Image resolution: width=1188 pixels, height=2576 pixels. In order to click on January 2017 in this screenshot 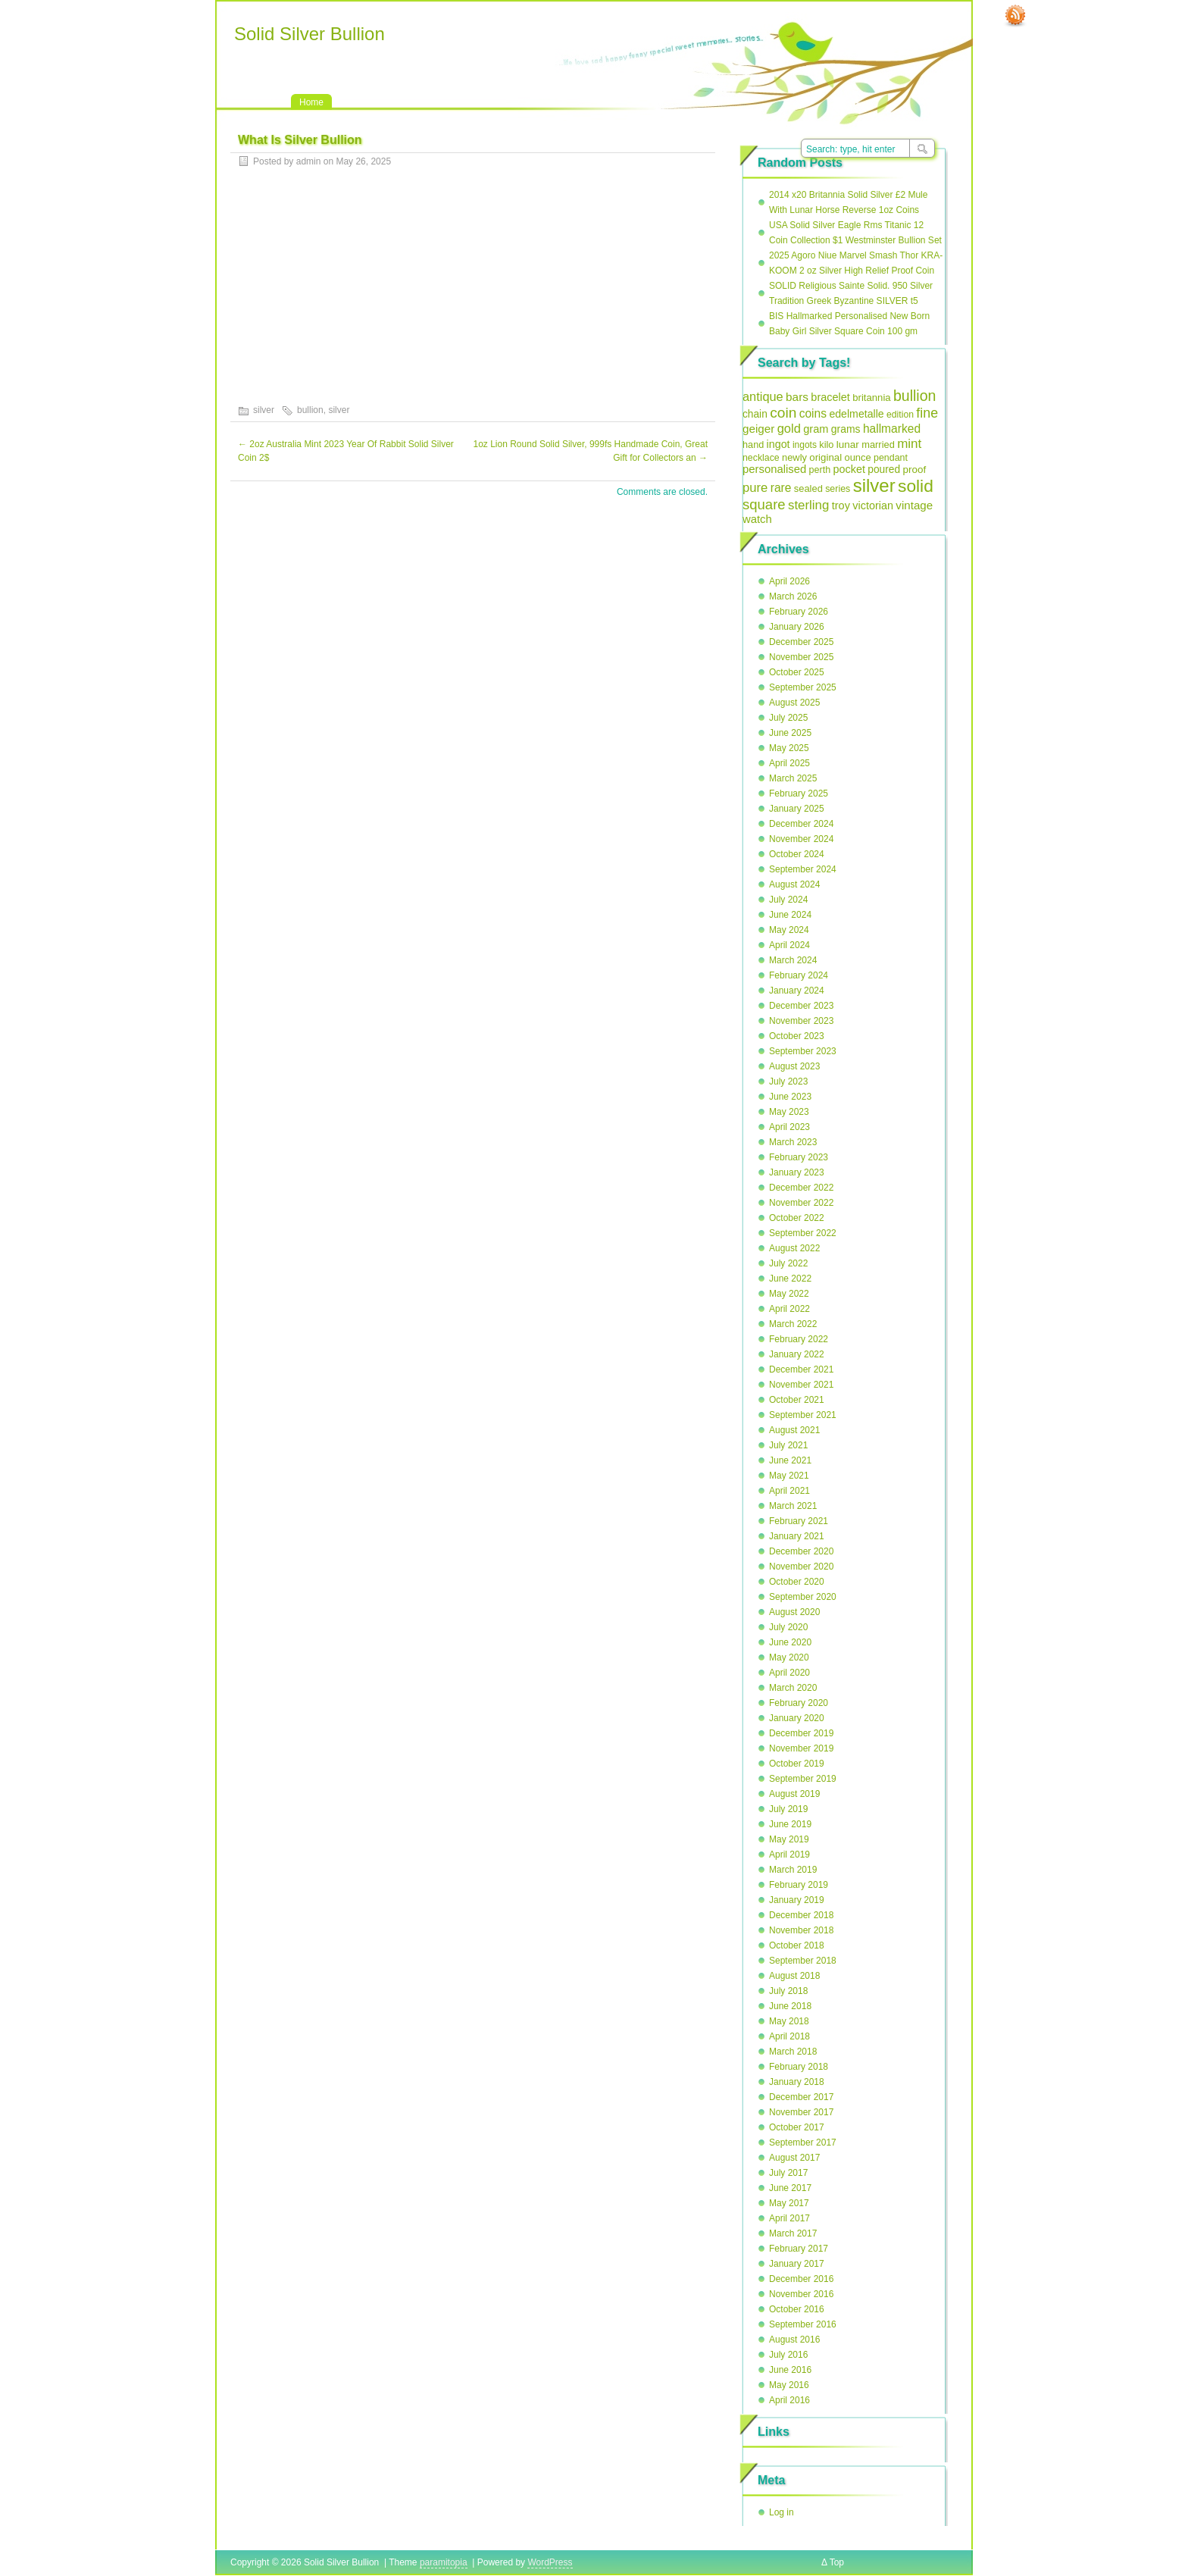, I will do `click(796, 2263)`.